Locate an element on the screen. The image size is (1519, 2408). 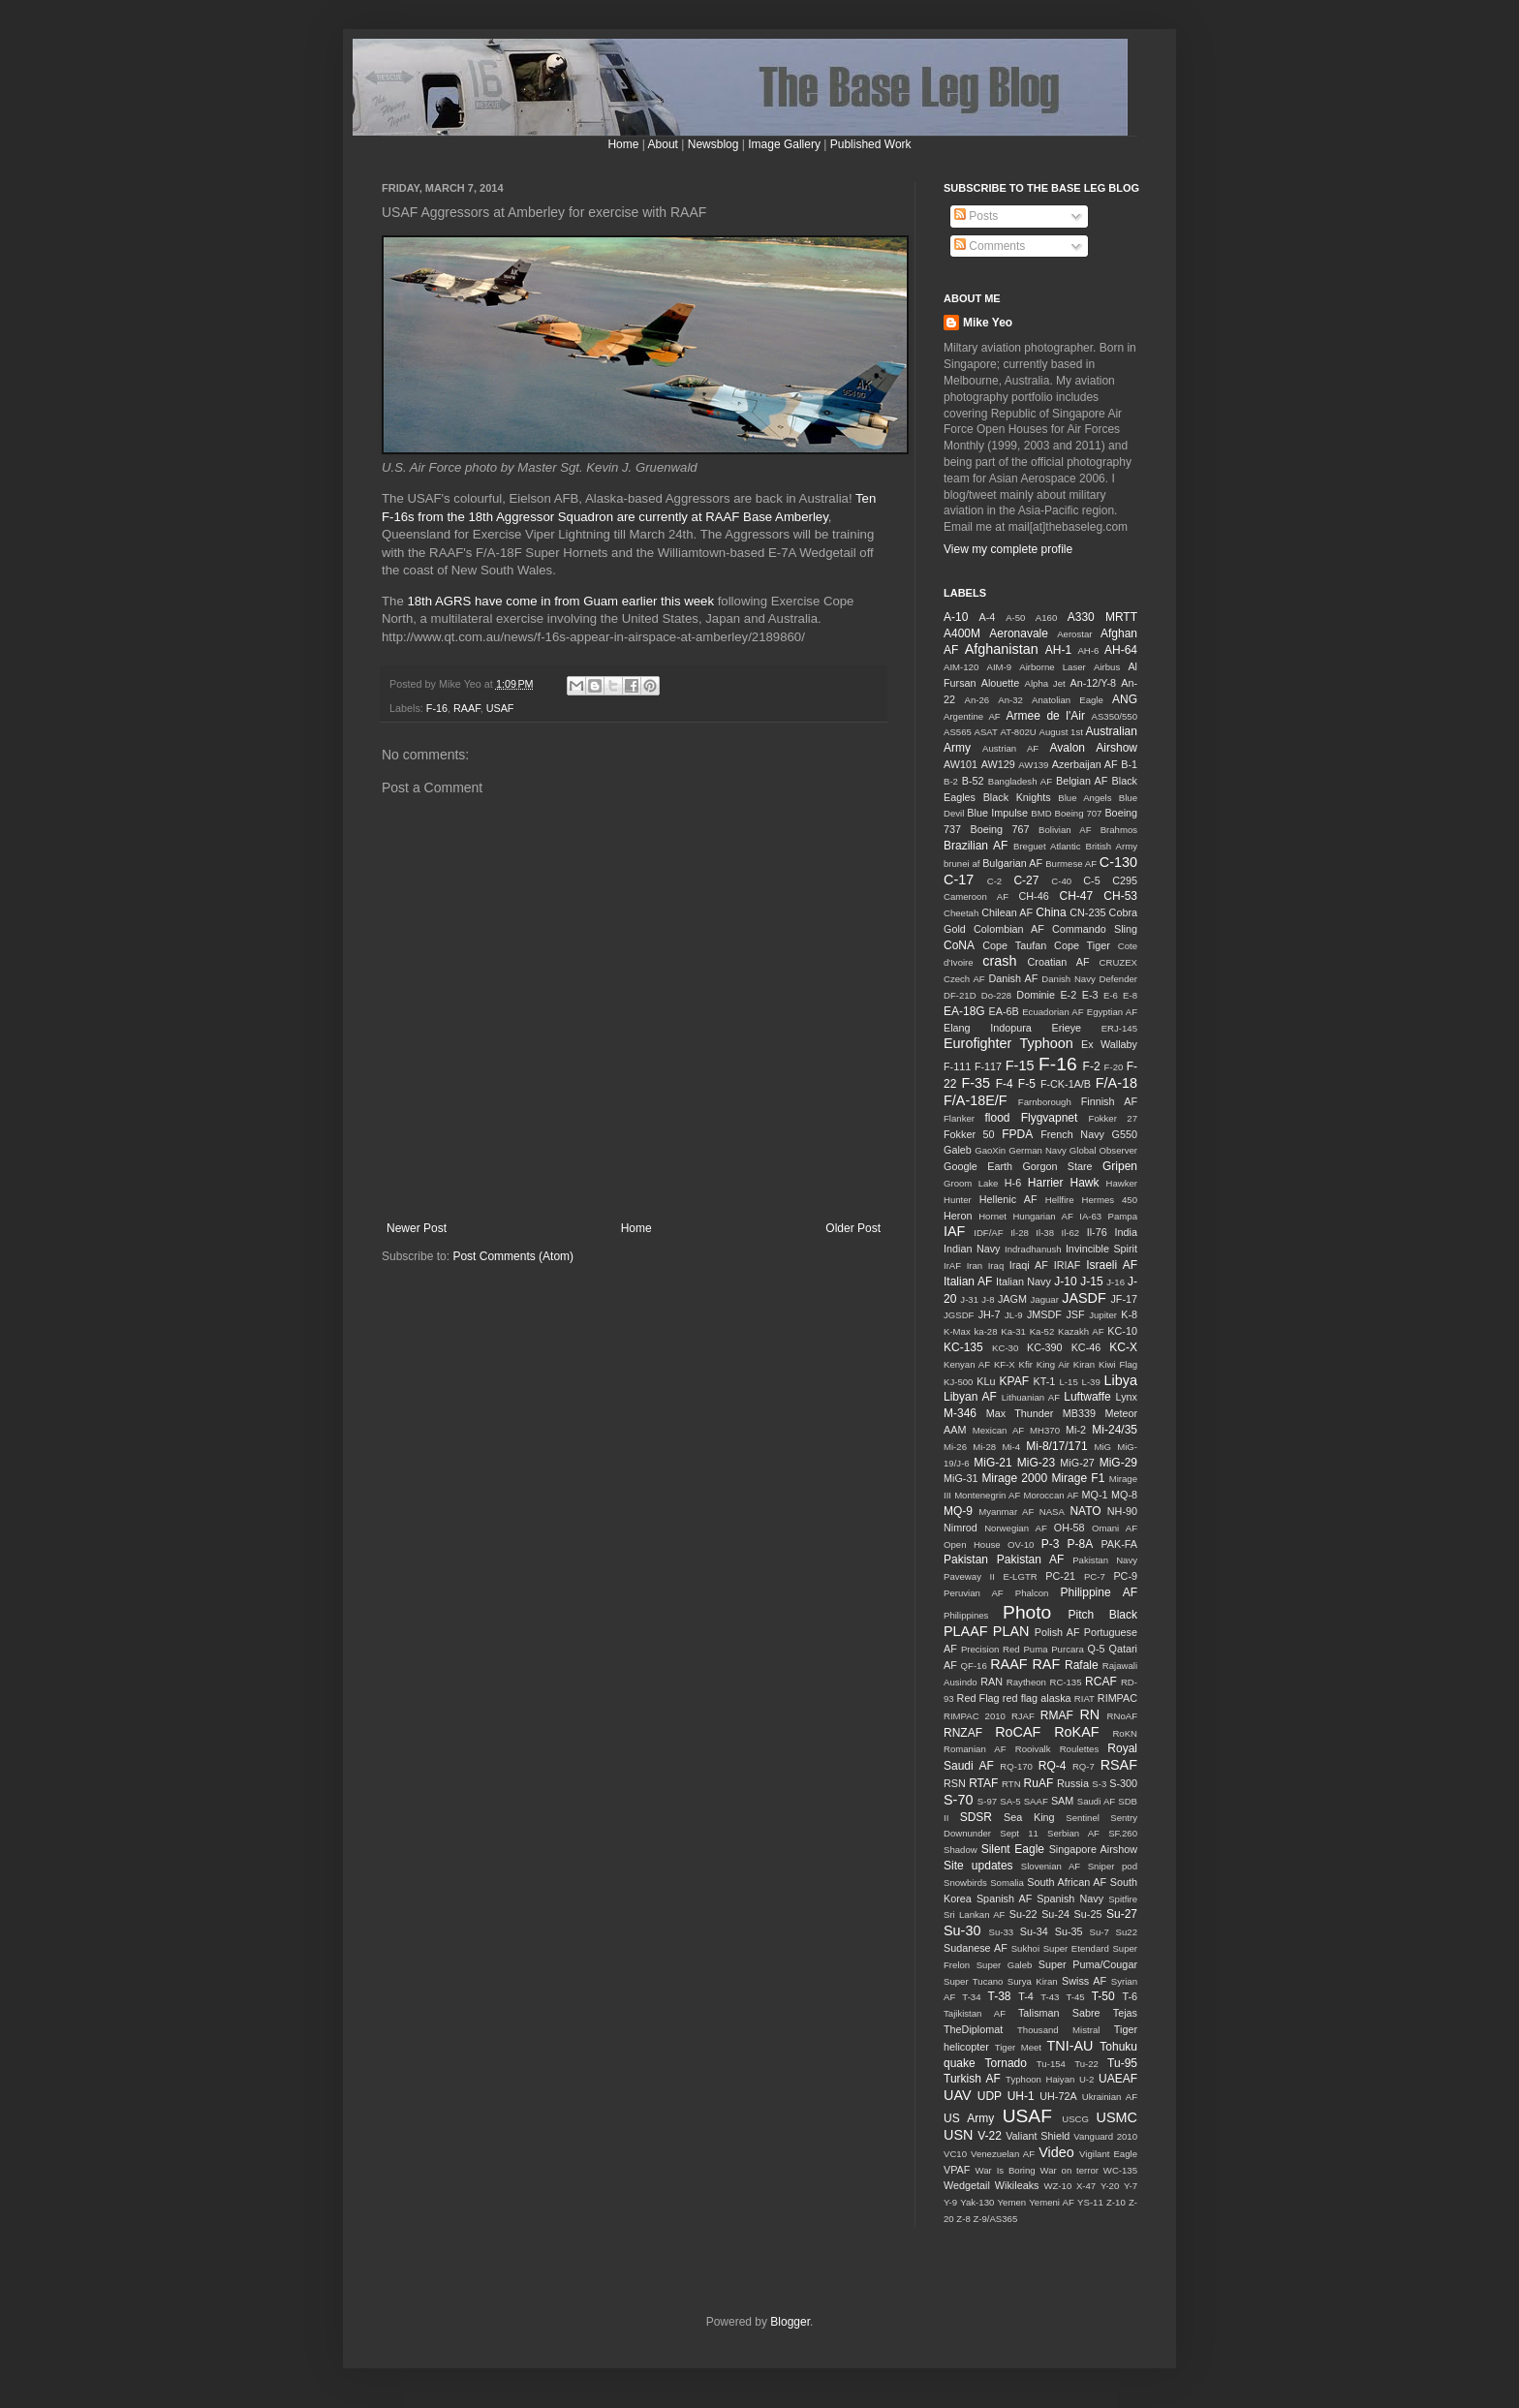
August 1st is located at coordinates (1060, 731).